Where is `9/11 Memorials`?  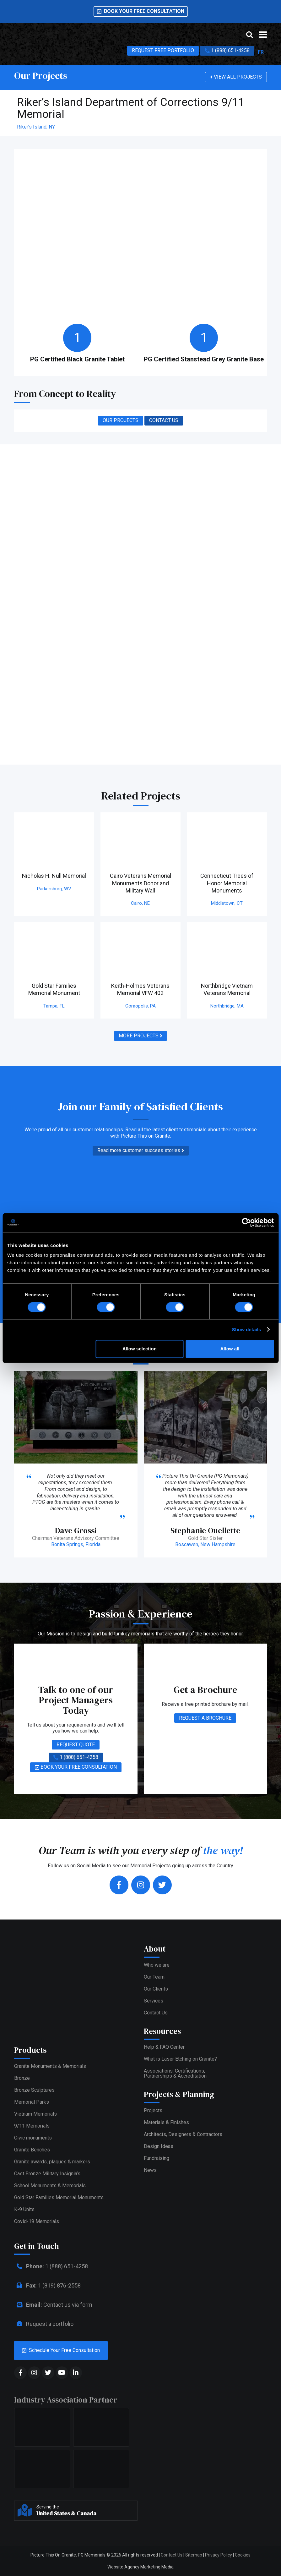
9/11 Memorials is located at coordinates (32, 2126).